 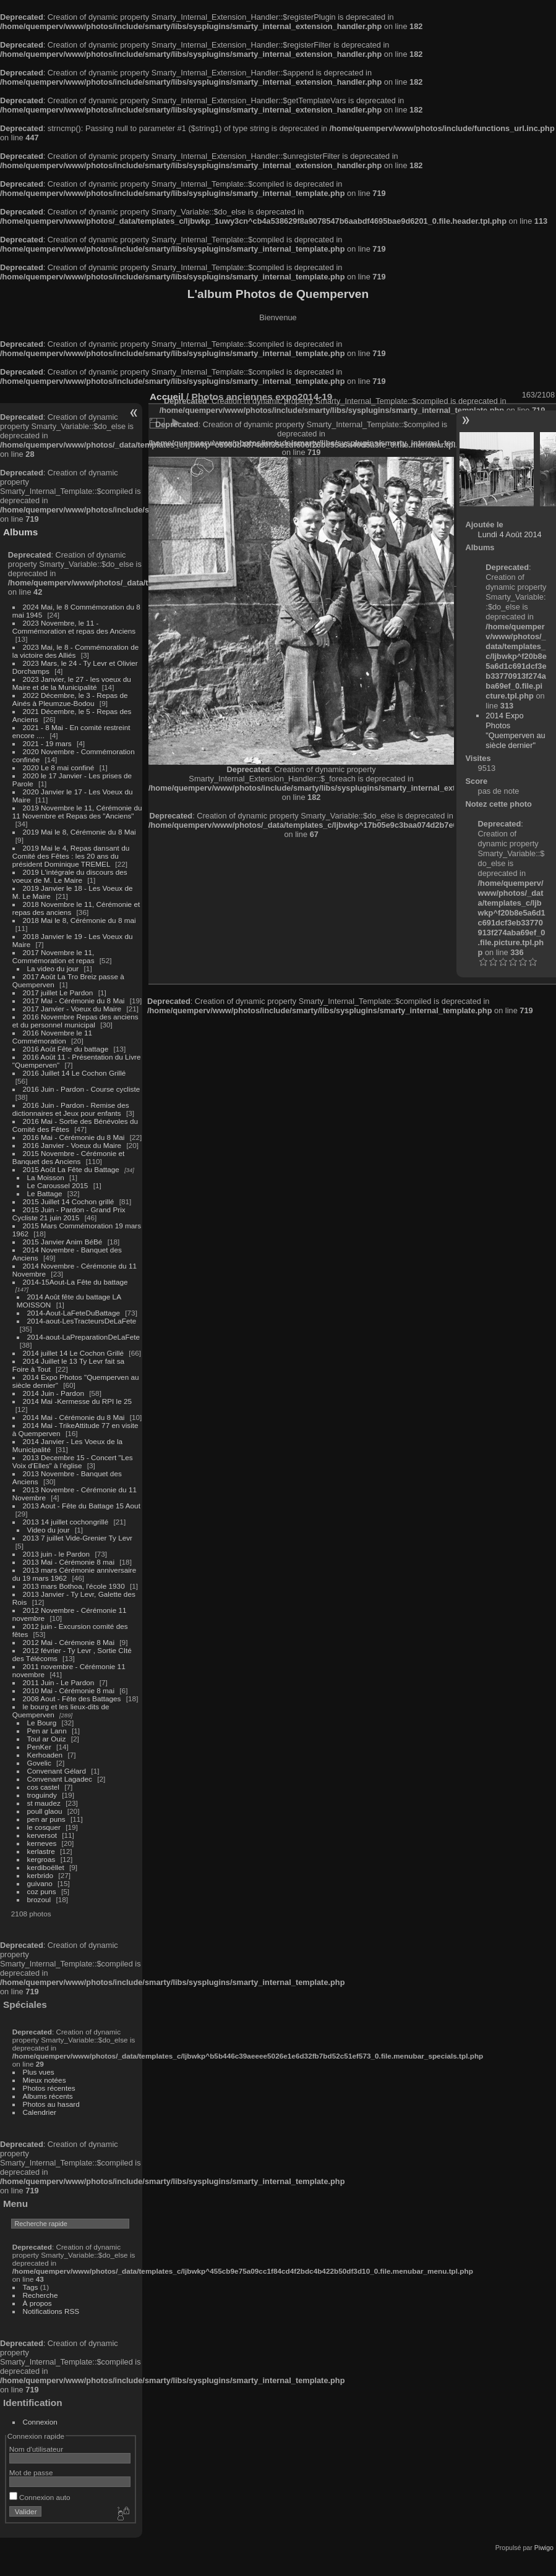 What do you see at coordinates (74, 1586) in the screenshot?
I see `2013 mars Bothoa, l'école 1930` at bounding box center [74, 1586].